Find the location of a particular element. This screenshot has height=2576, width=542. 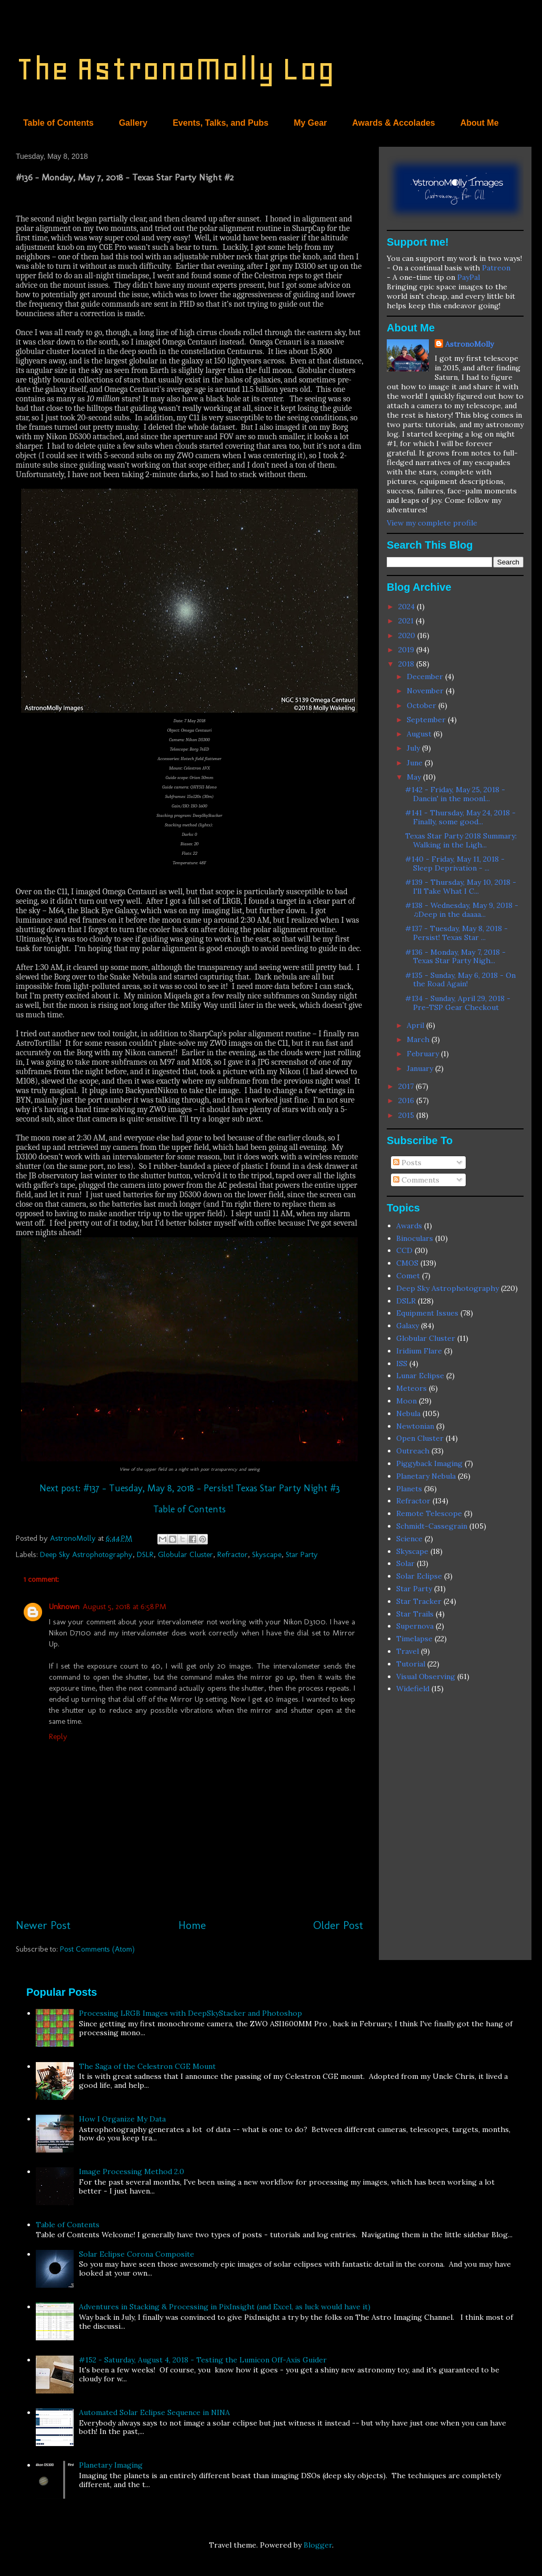

Planets is located at coordinates (409, 1488).